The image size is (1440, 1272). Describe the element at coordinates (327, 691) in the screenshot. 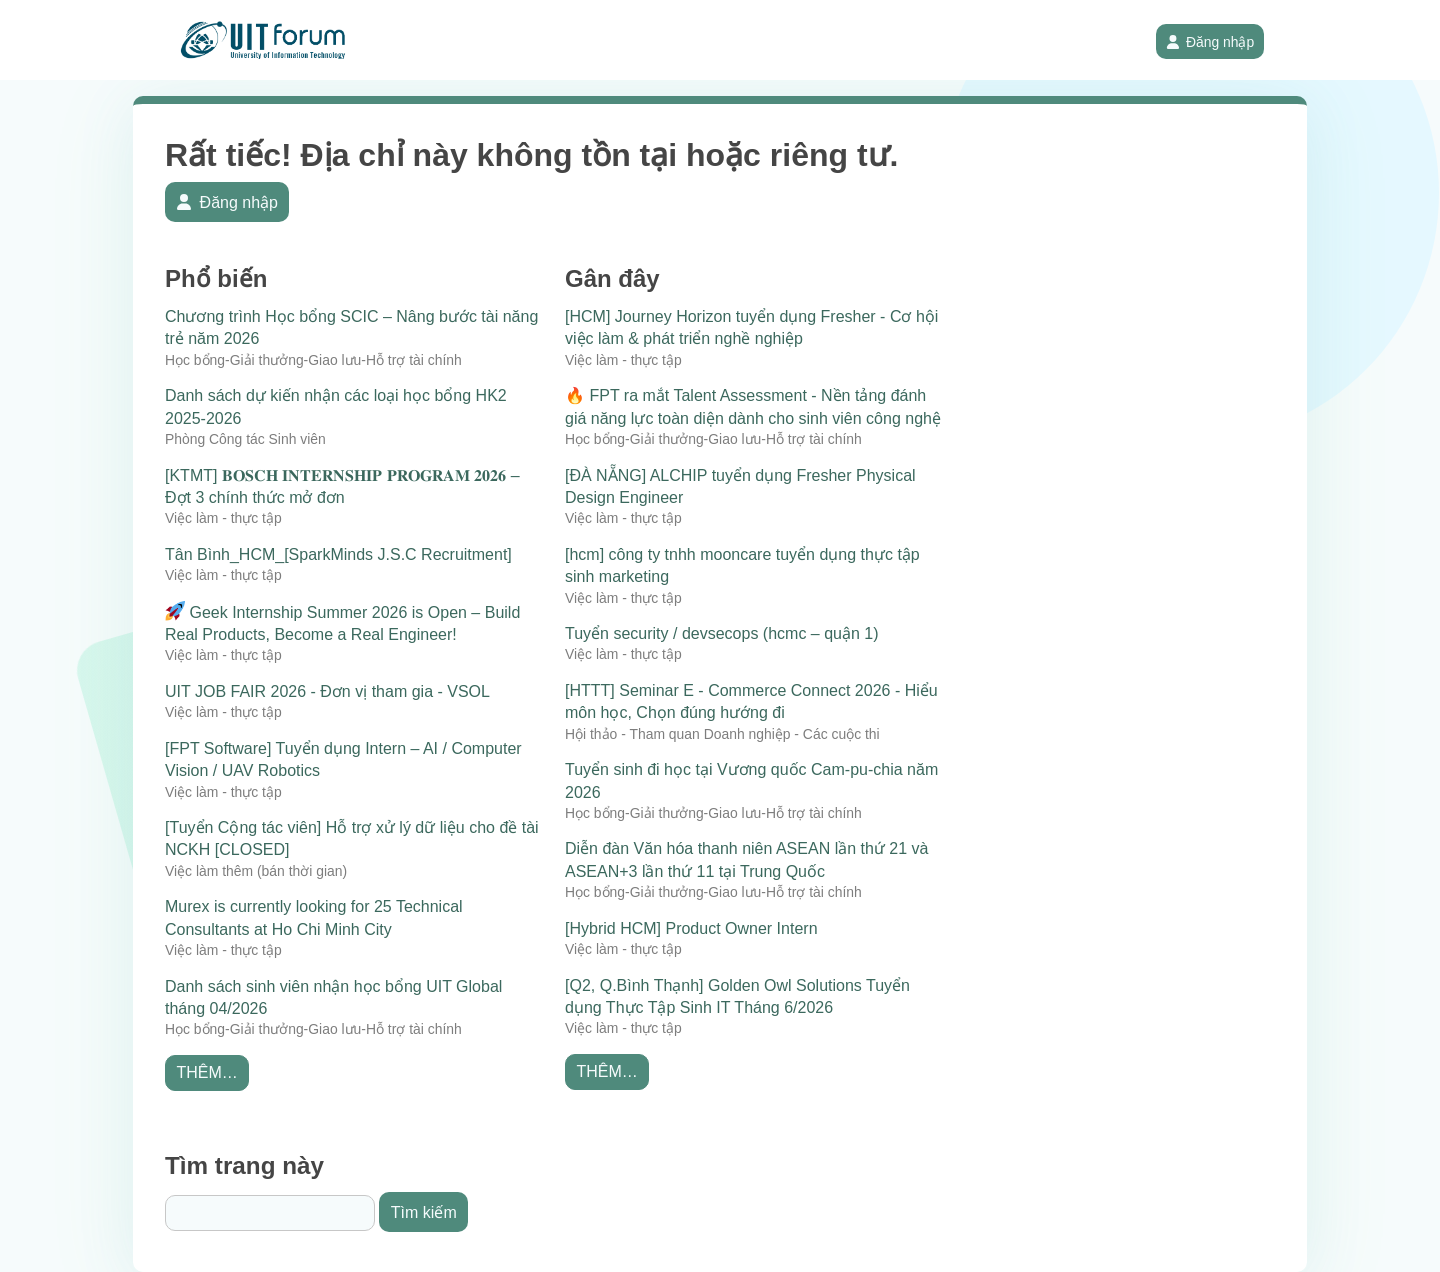

I see `UIT JOB FAIR 2026 - Đơn vị tham gia - VSOL` at that location.